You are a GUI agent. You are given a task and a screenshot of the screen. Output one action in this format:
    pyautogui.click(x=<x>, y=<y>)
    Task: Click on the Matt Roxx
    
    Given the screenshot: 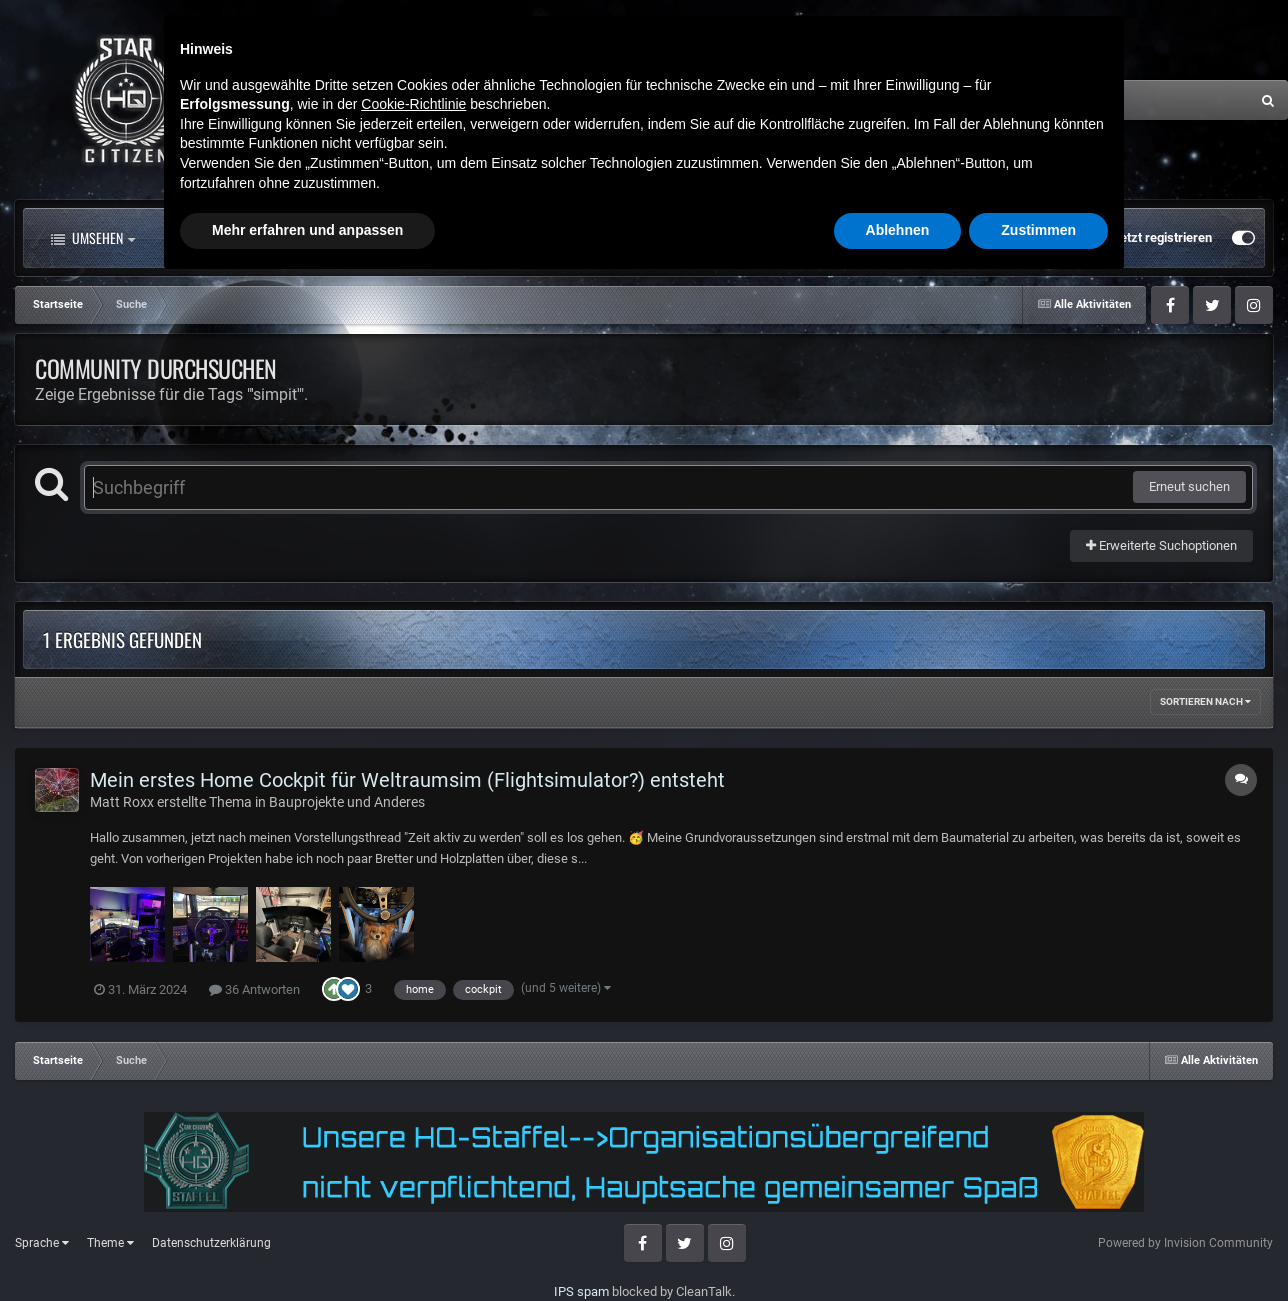 What is the action you would take?
    pyautogui.click(x=122, y=802)
    